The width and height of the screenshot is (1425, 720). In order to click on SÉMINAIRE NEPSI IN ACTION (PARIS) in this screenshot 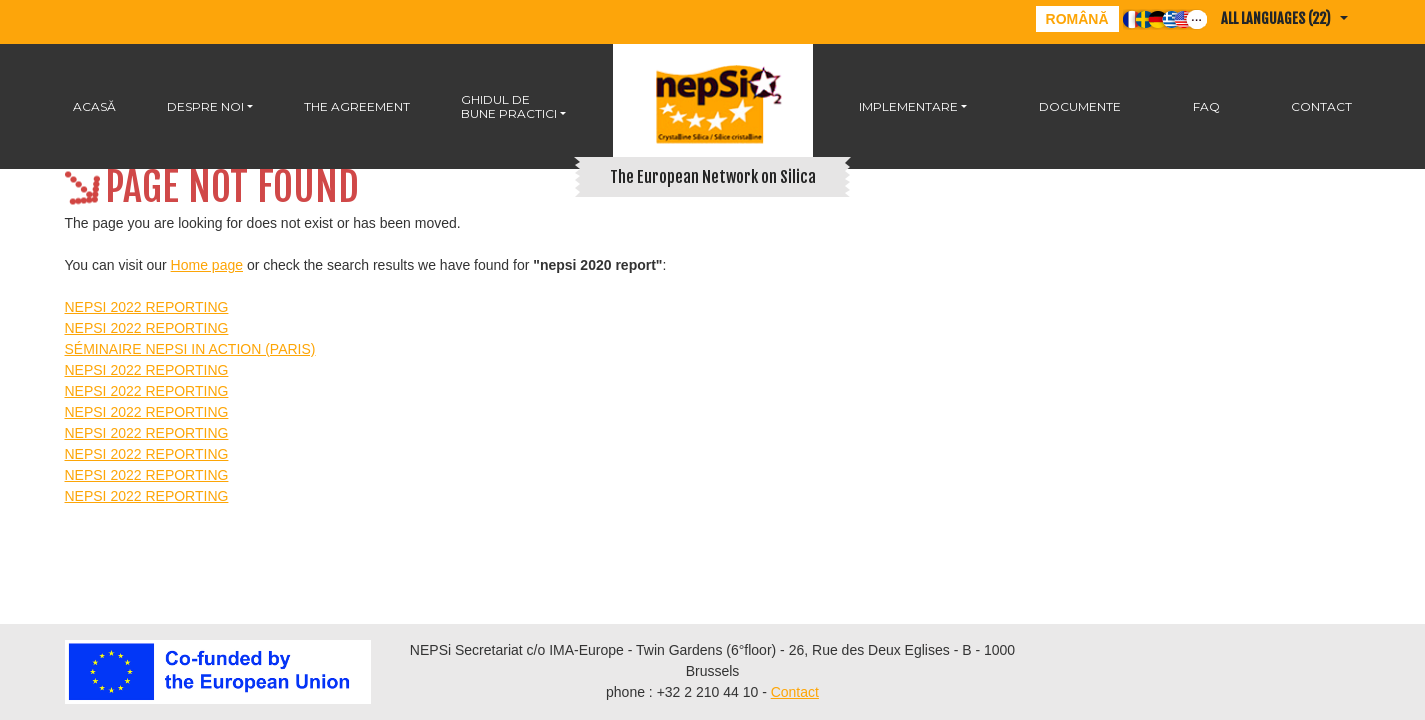, I will do `click(190, 349)`.